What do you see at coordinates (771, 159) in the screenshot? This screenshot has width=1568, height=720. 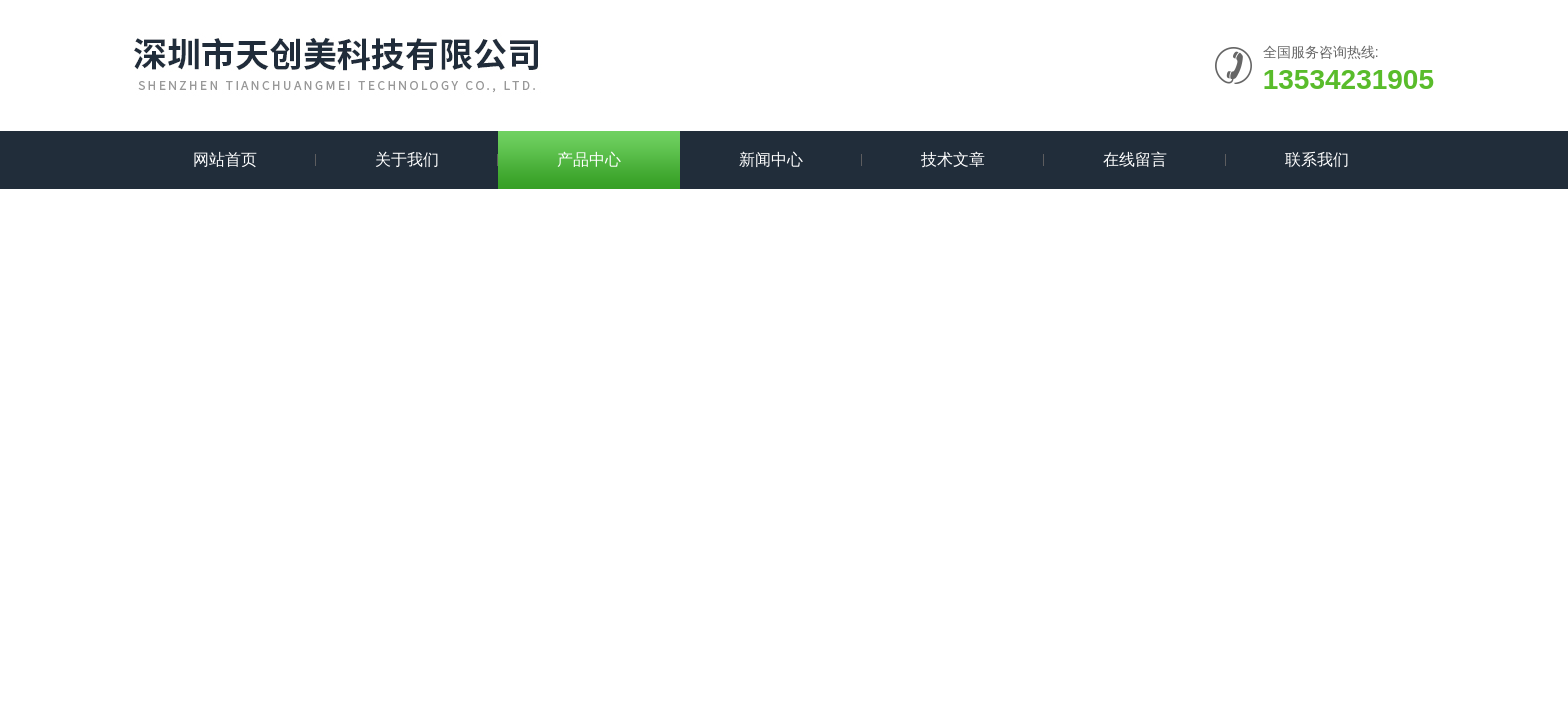 I see `新闻中心` at bounding box center [771, 159].